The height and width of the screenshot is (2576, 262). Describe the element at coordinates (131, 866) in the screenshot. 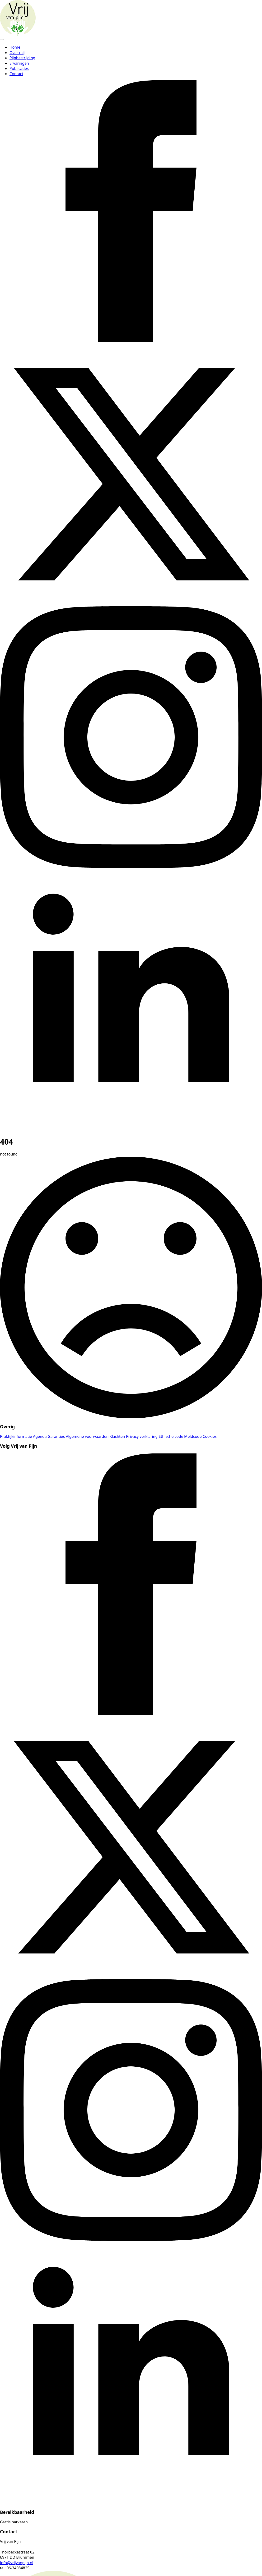

I see `[instagram]` at that location.